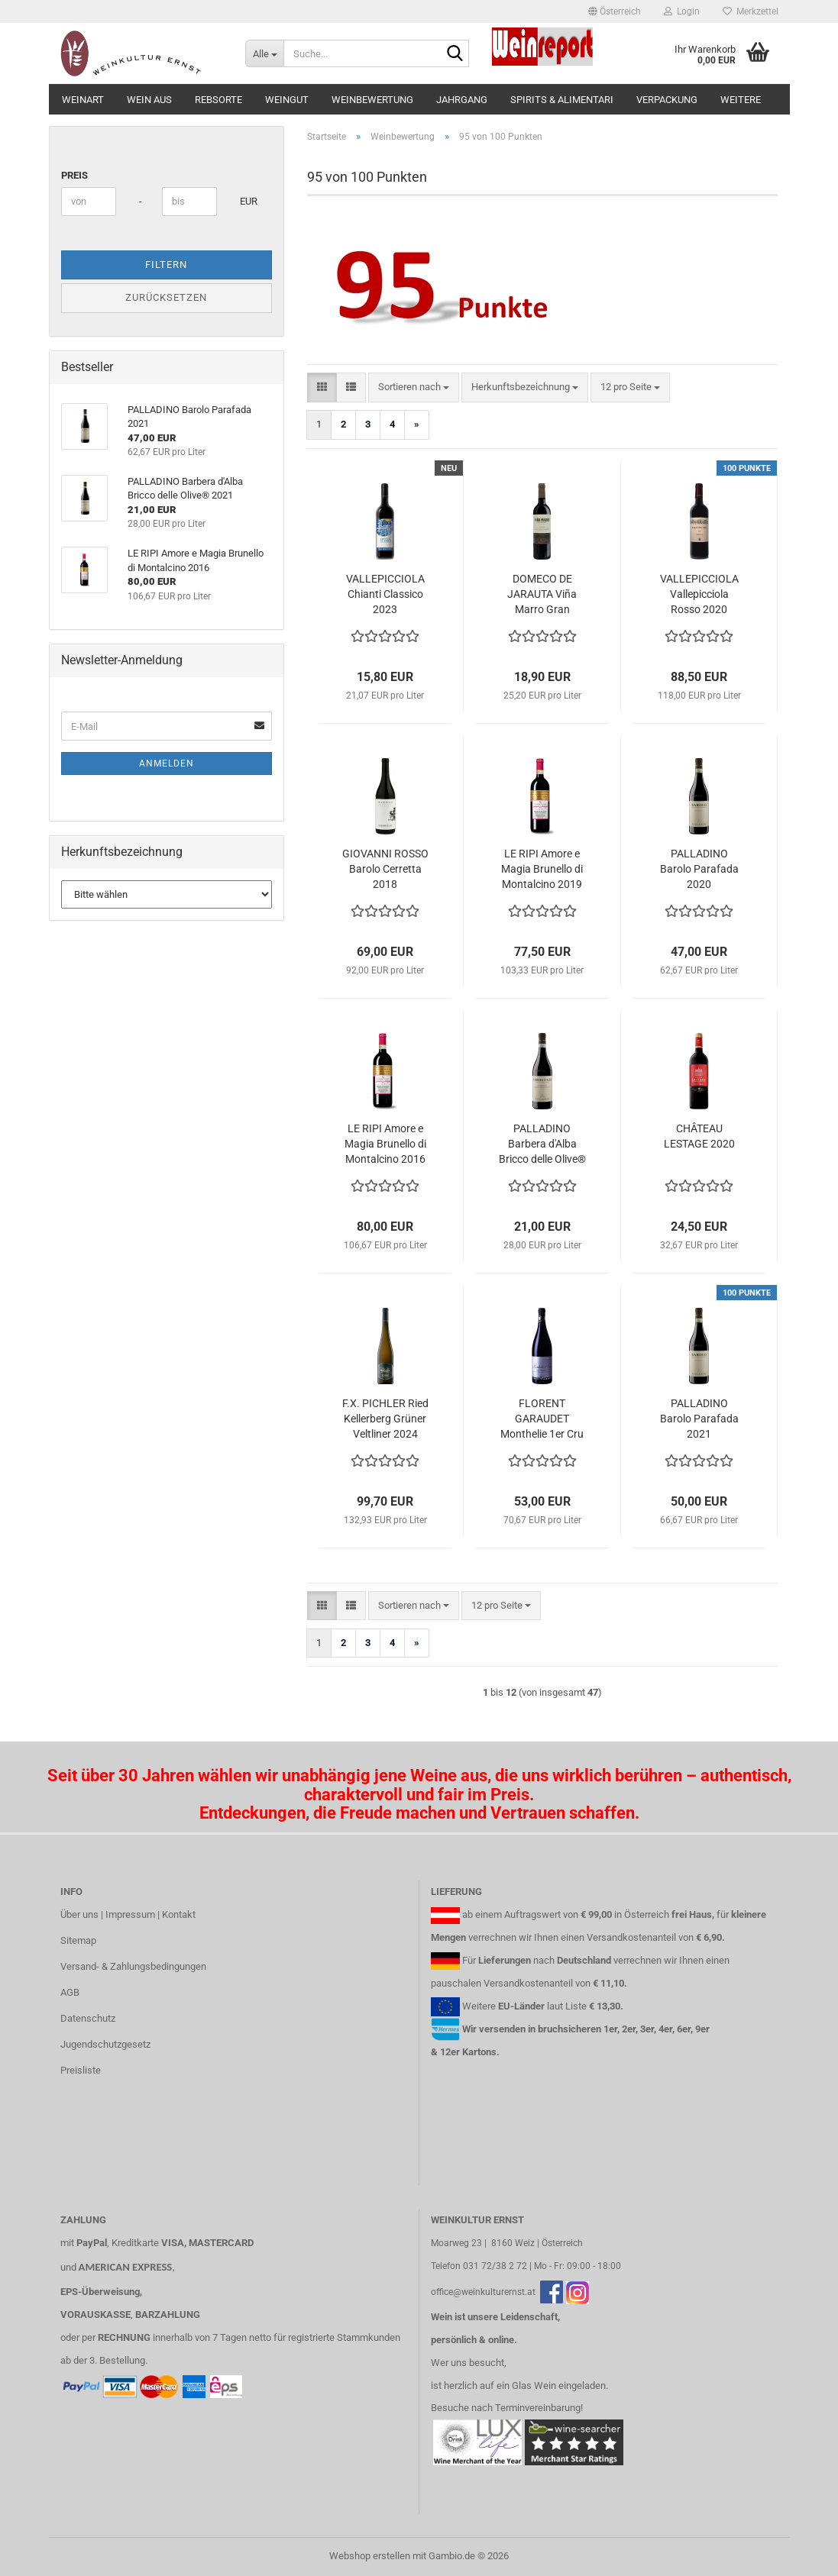  What do you see at coordinates (87, 2018) in the screenshot?
I see `Datenschutz` at bounding box center [87, 2018].